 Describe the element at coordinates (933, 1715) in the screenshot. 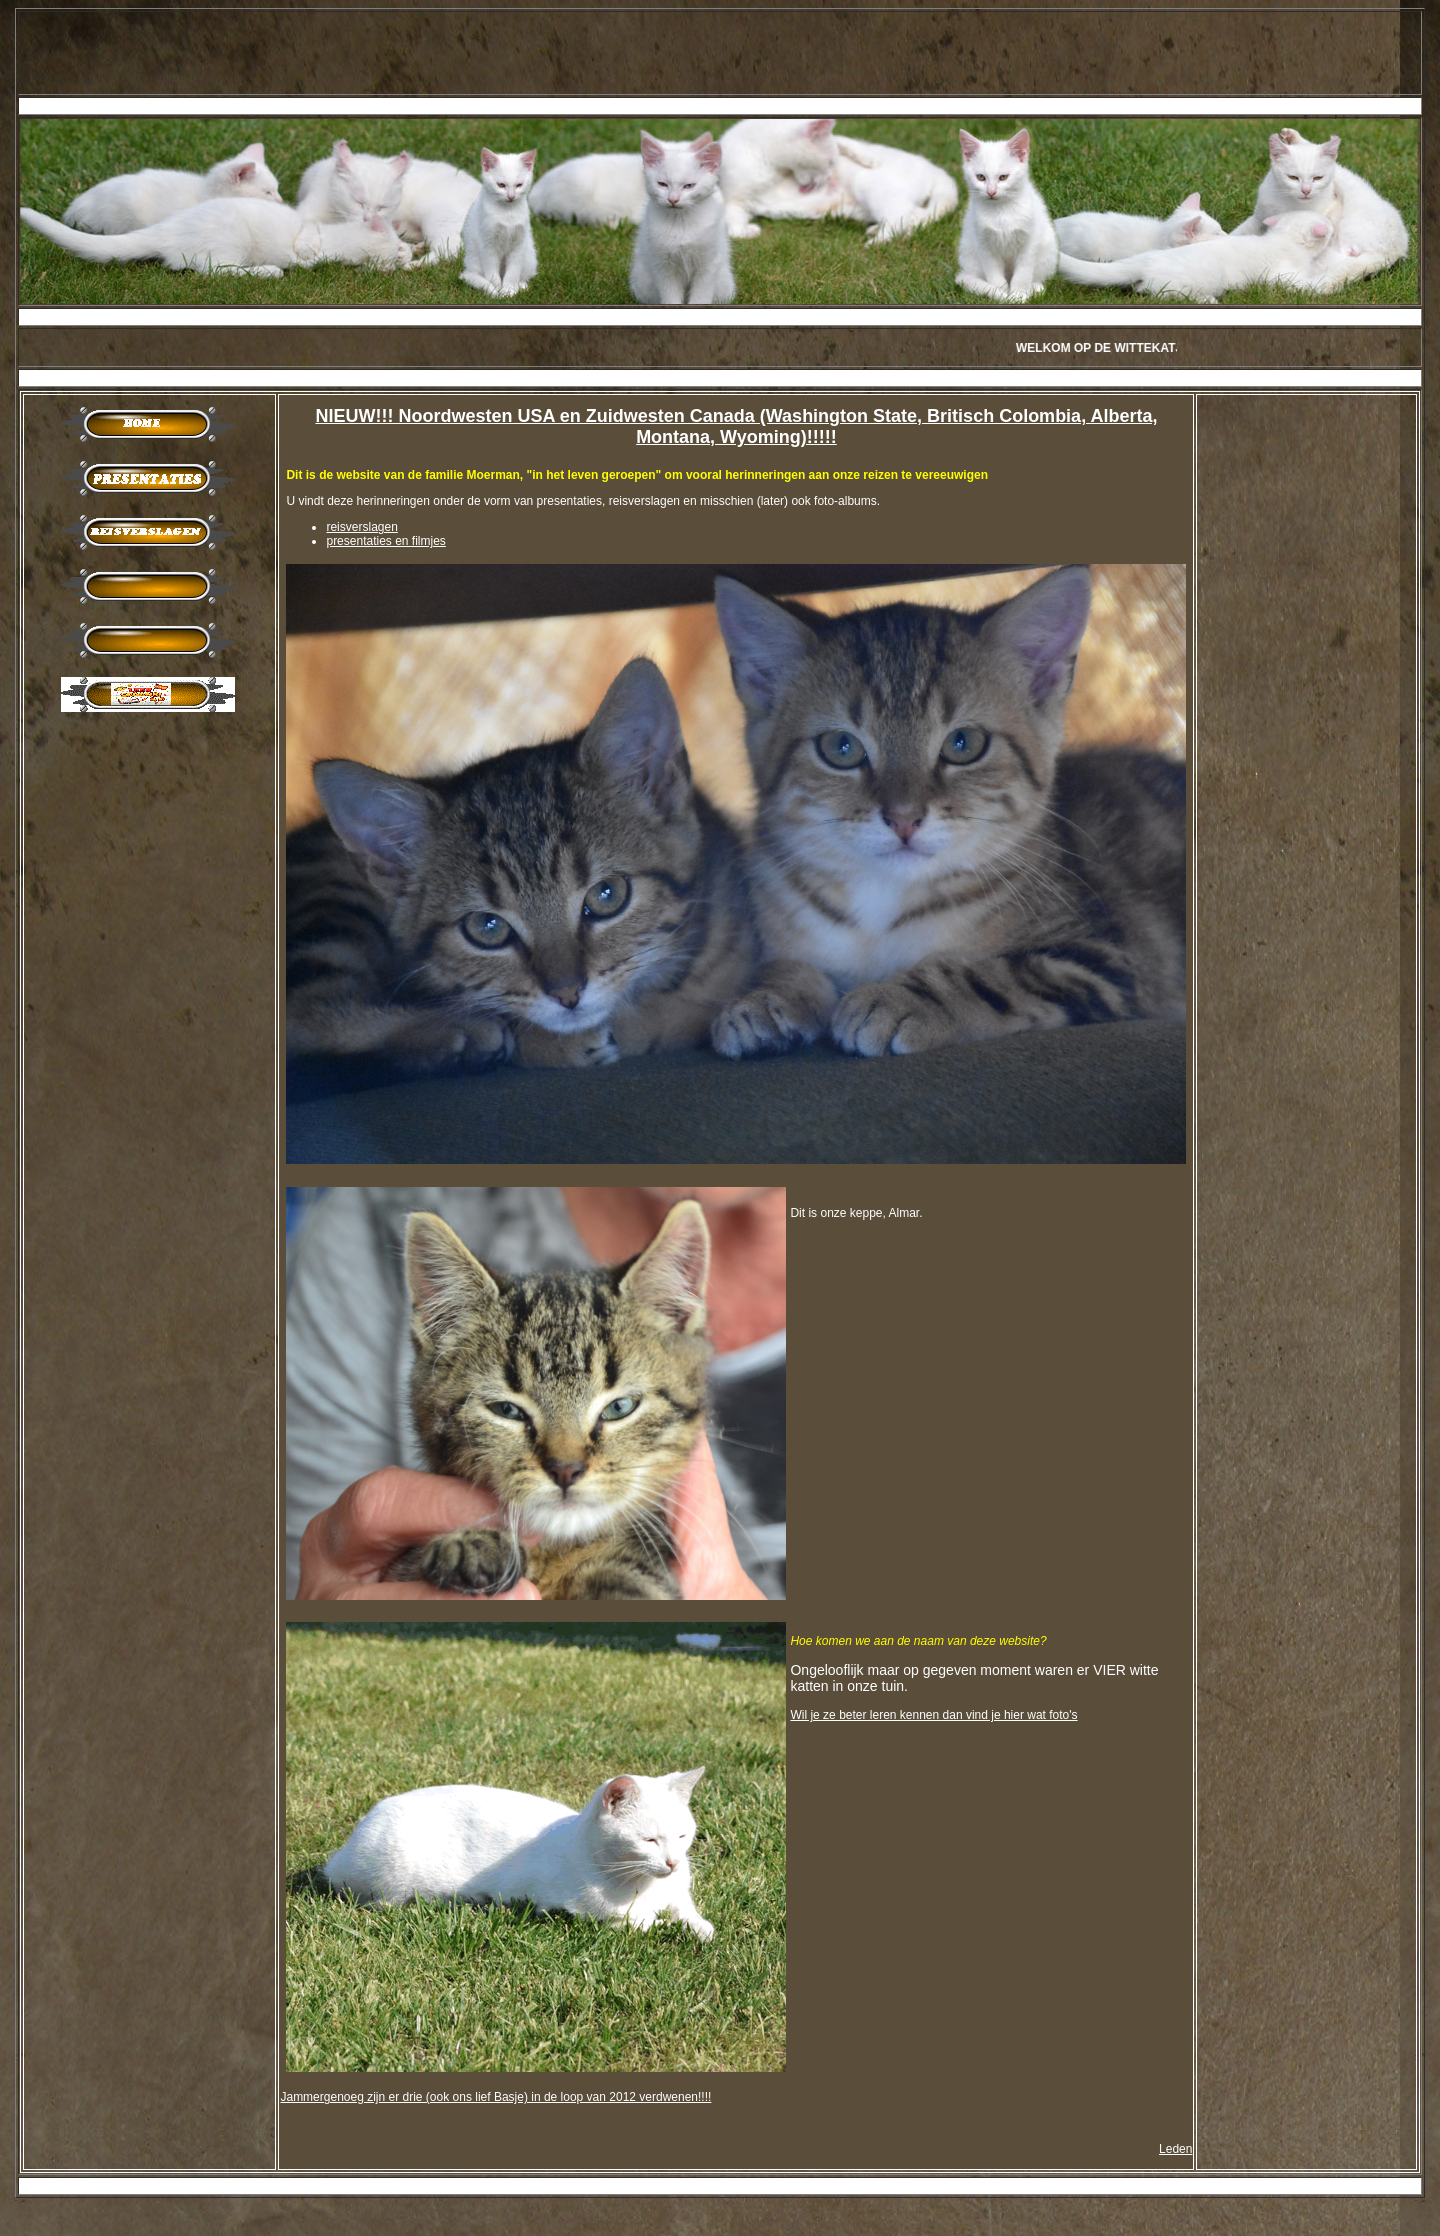

I see `Wil je ze beter leren kennen dan vind je hier wat foto's` at that location.